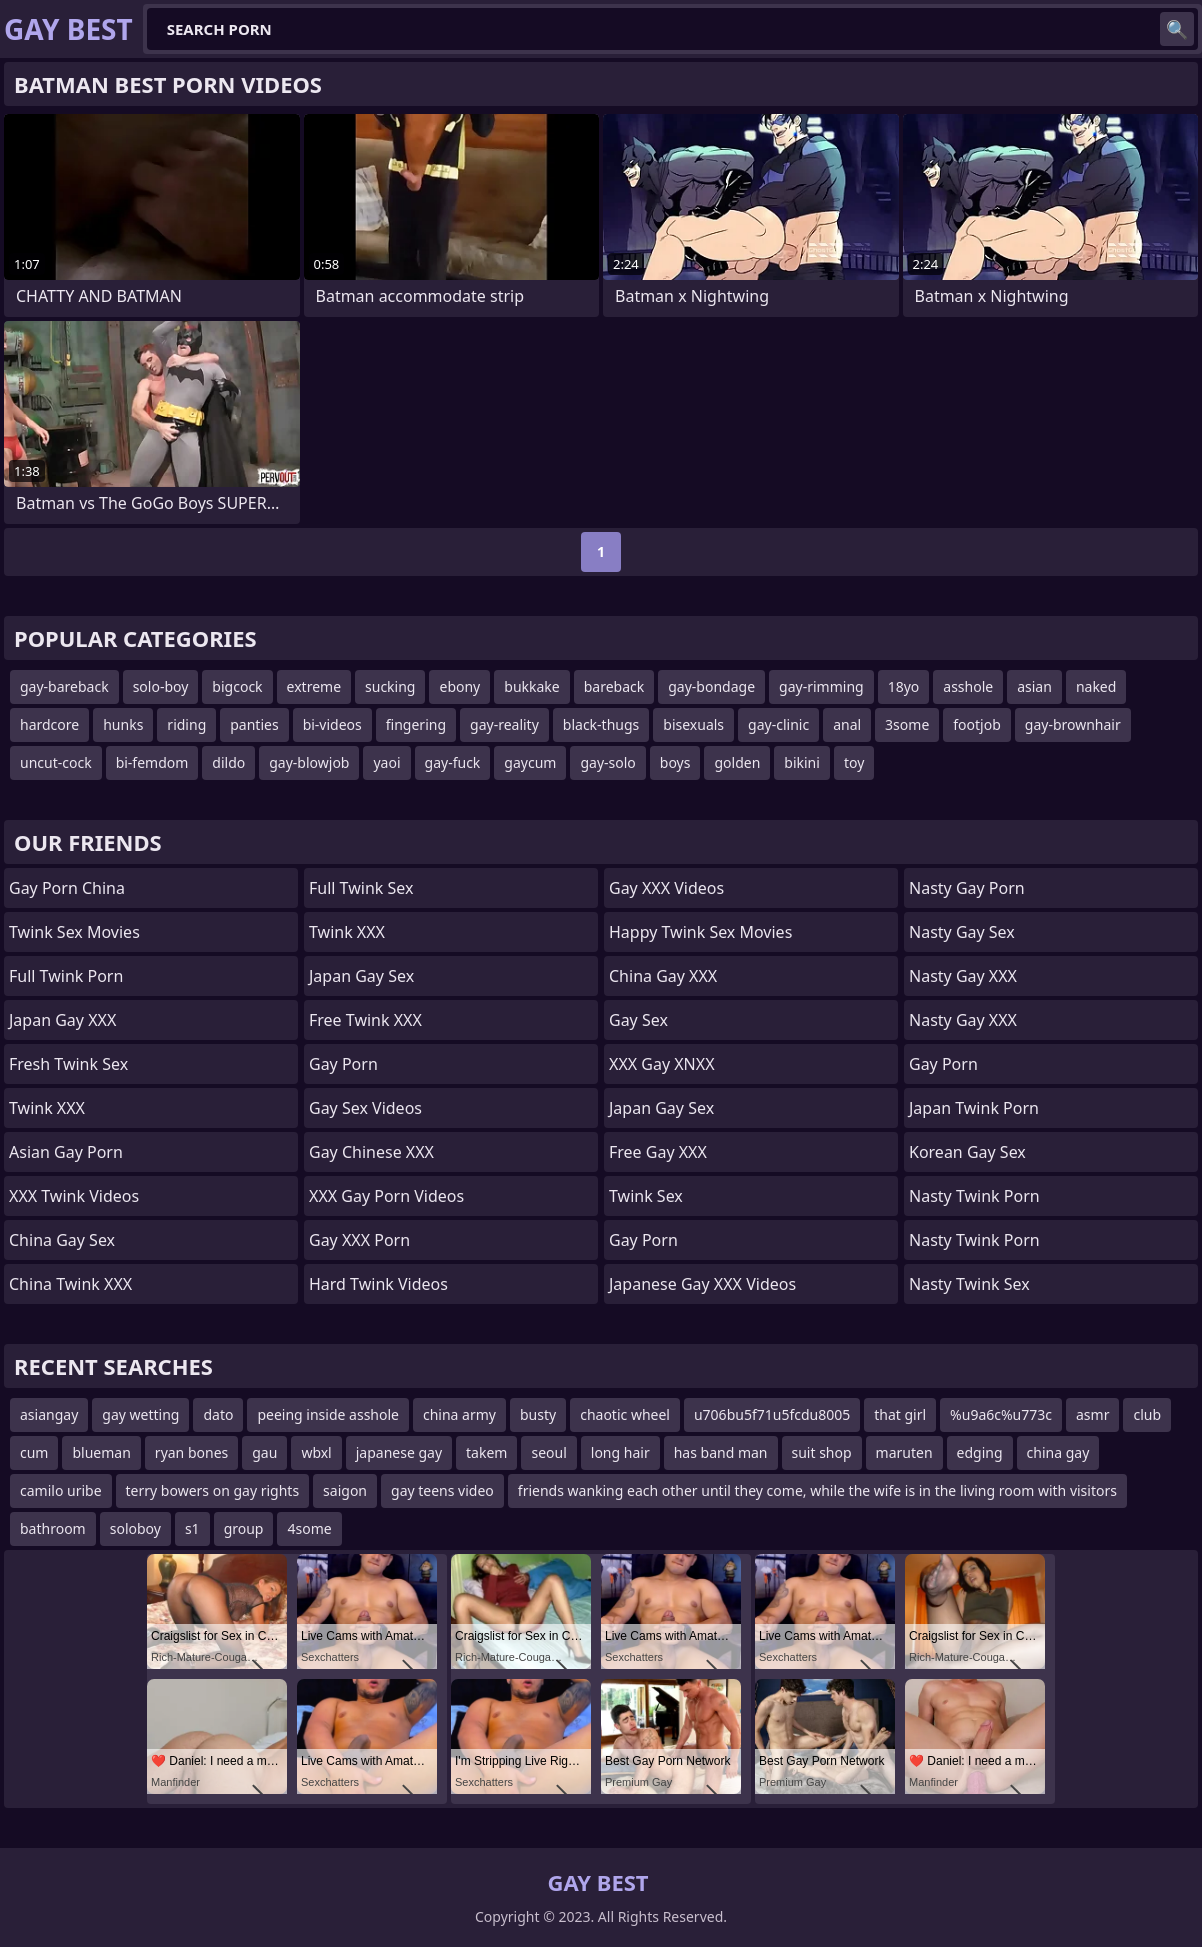 The image size is (1202, 1947). Describe the element at coordinates (822, 1452) in the screenshot. I see `suit shop` at that location.